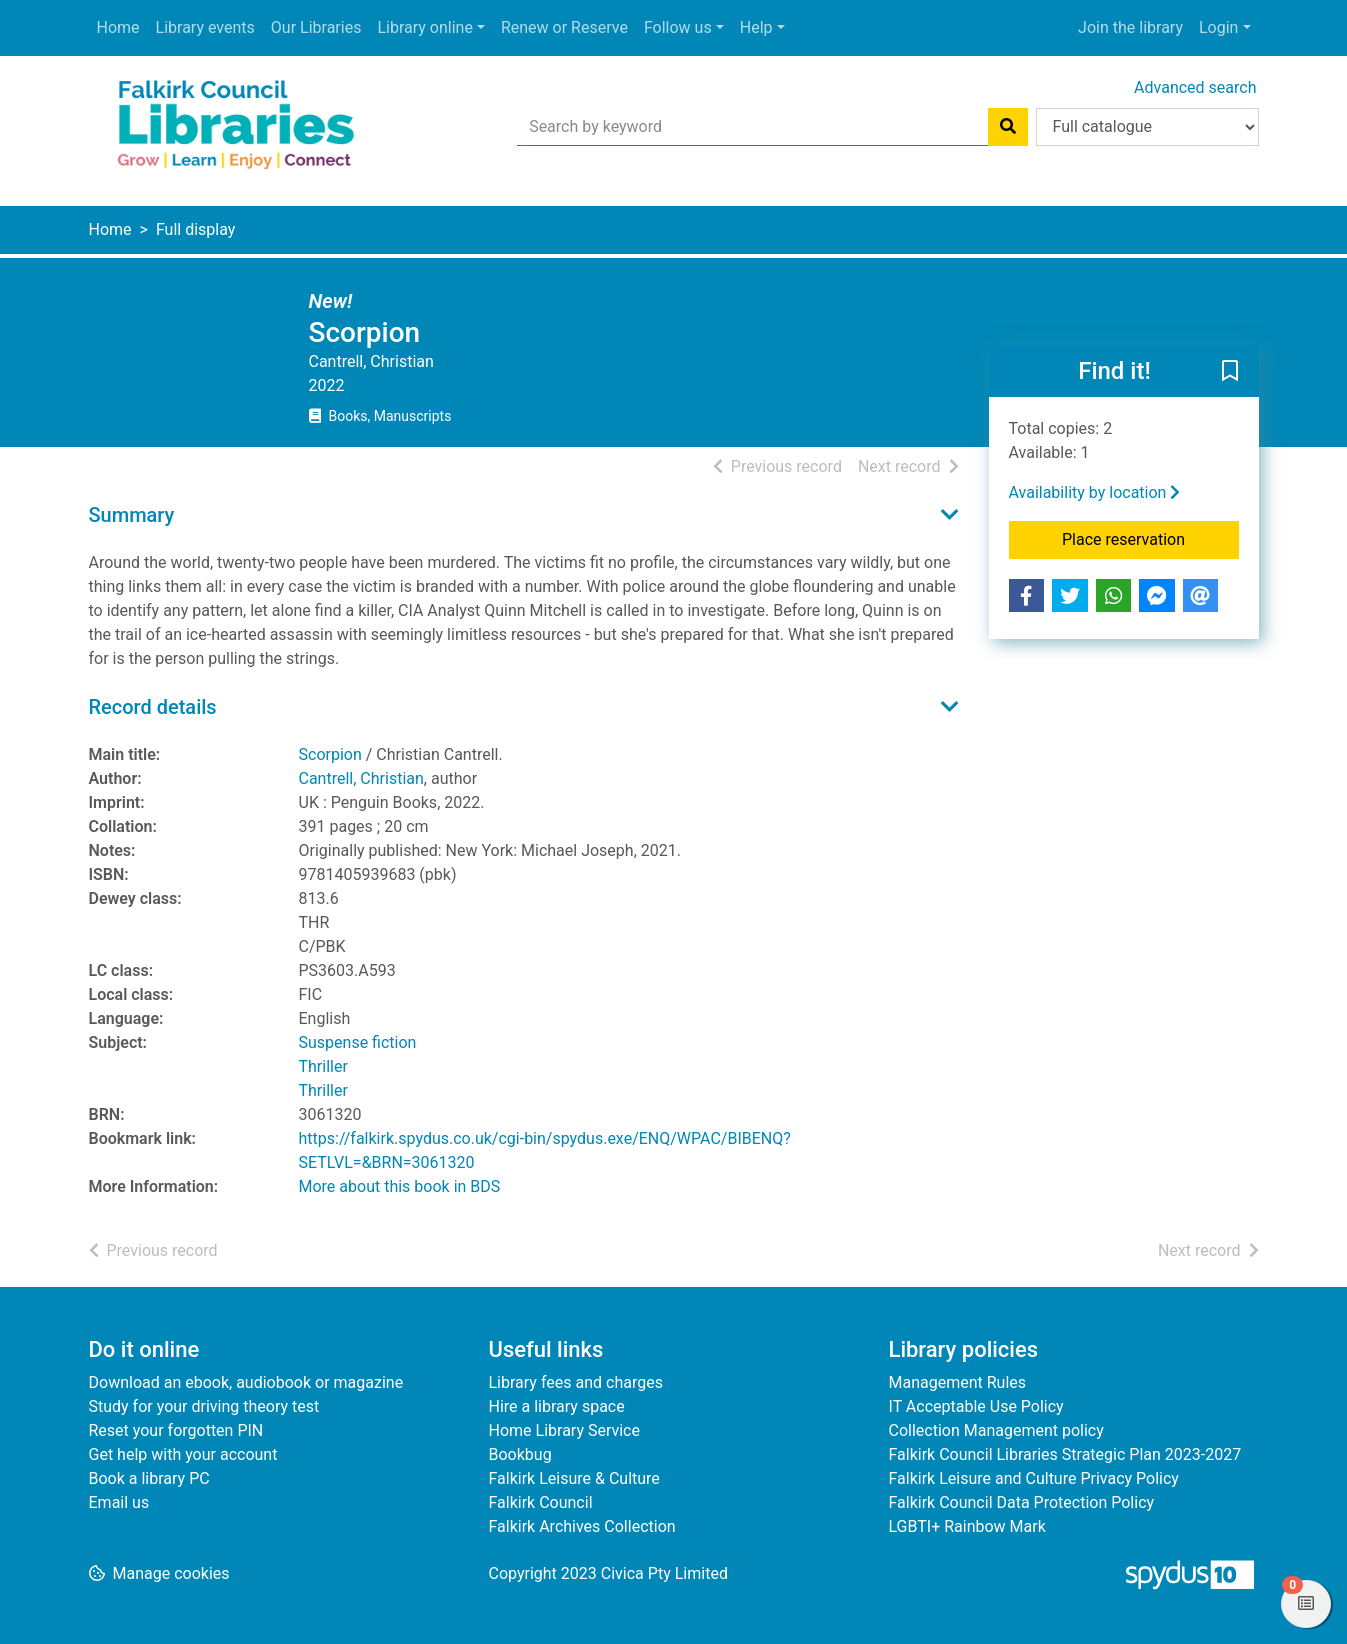  Describe the element at coordinates (564, 27) in the screenshot. I see `Renew or Reserve` at that location.